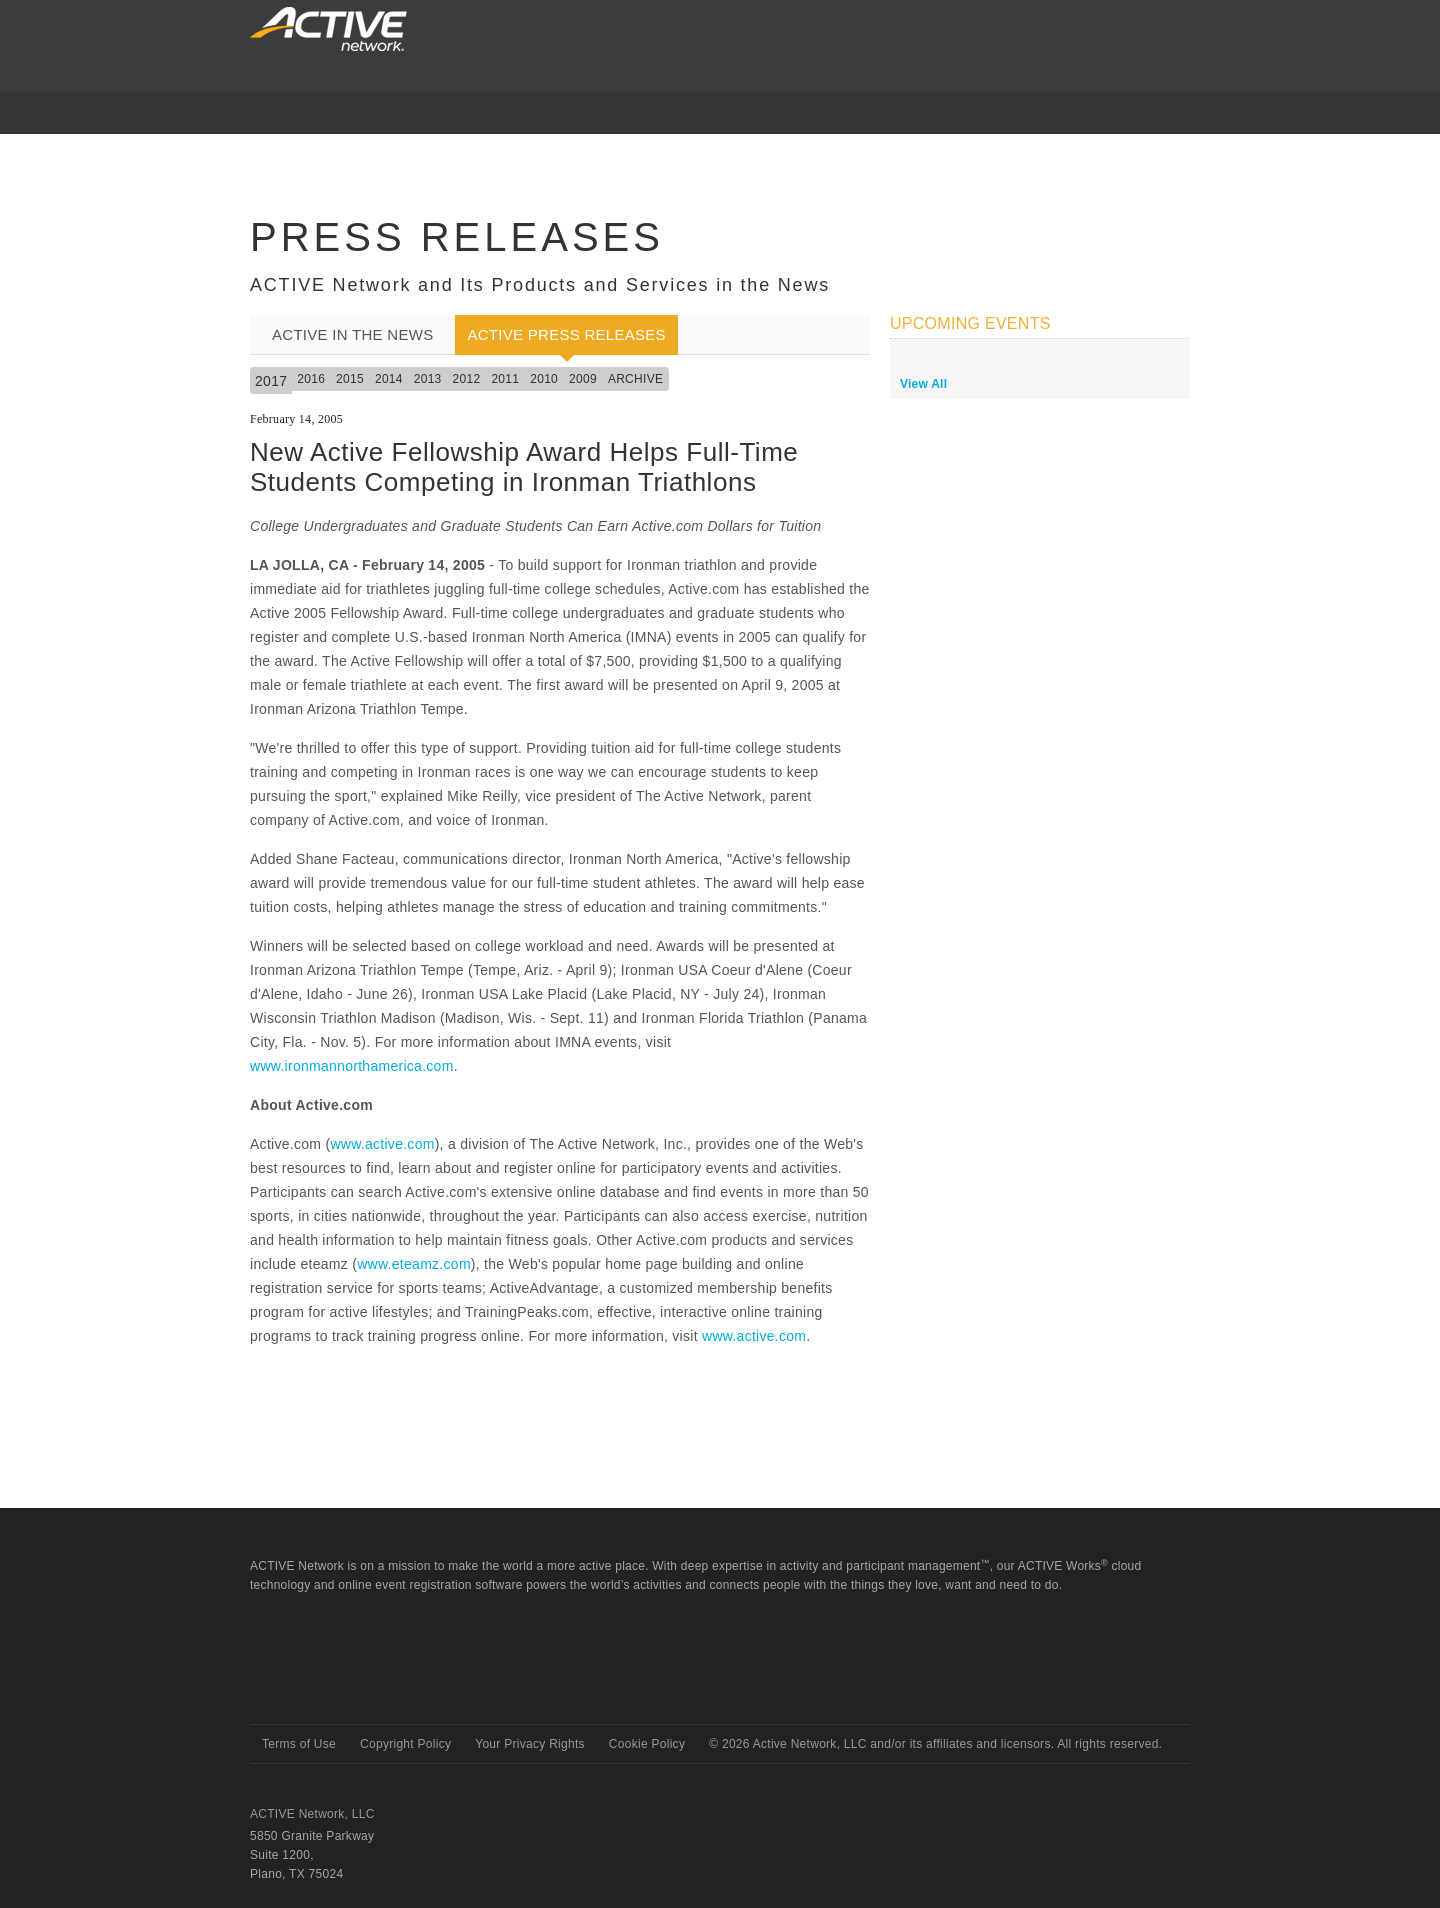 The width and height of the screenshot is (1440, 1908). What do you see at coordinates (352, 1066) in the screenshot?
I see `www.ironmannorthamerica.com` at bounding box center [352, 1066].